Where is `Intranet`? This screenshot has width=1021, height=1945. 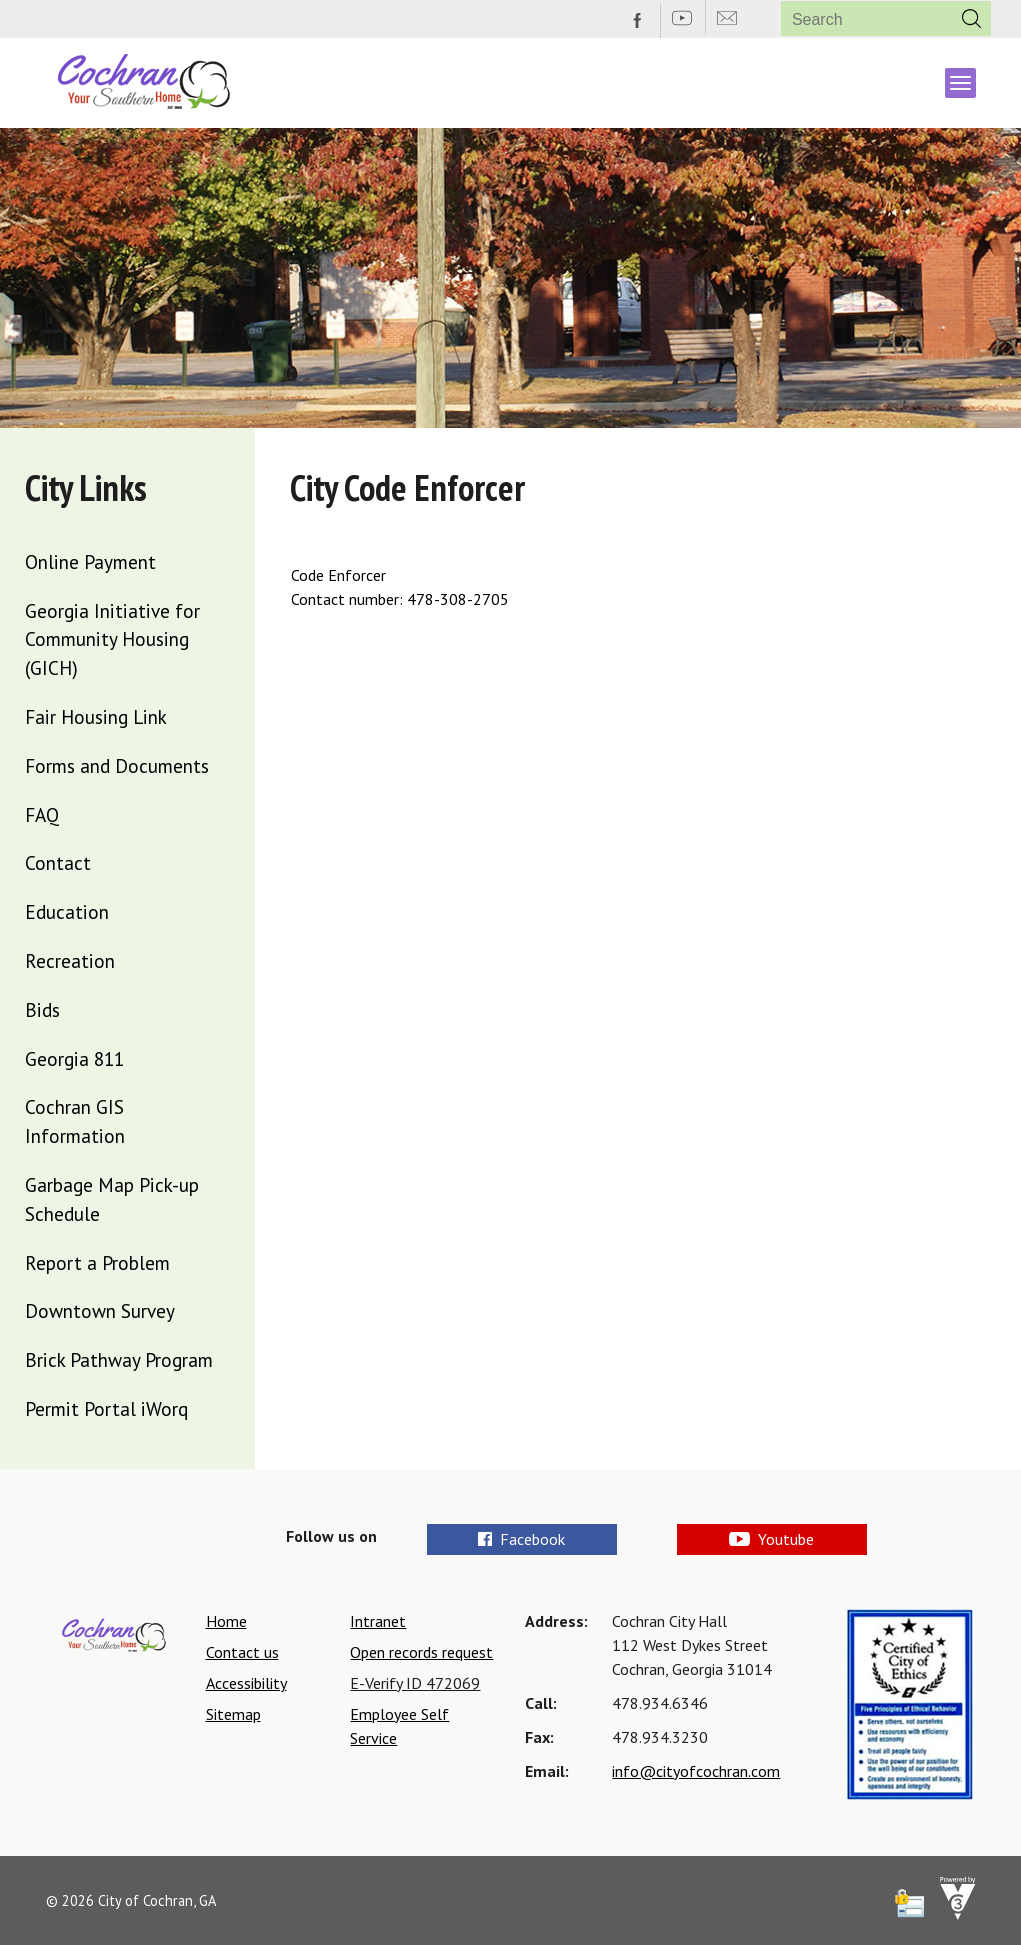 Intranet is located at coordinates (378, 1621).